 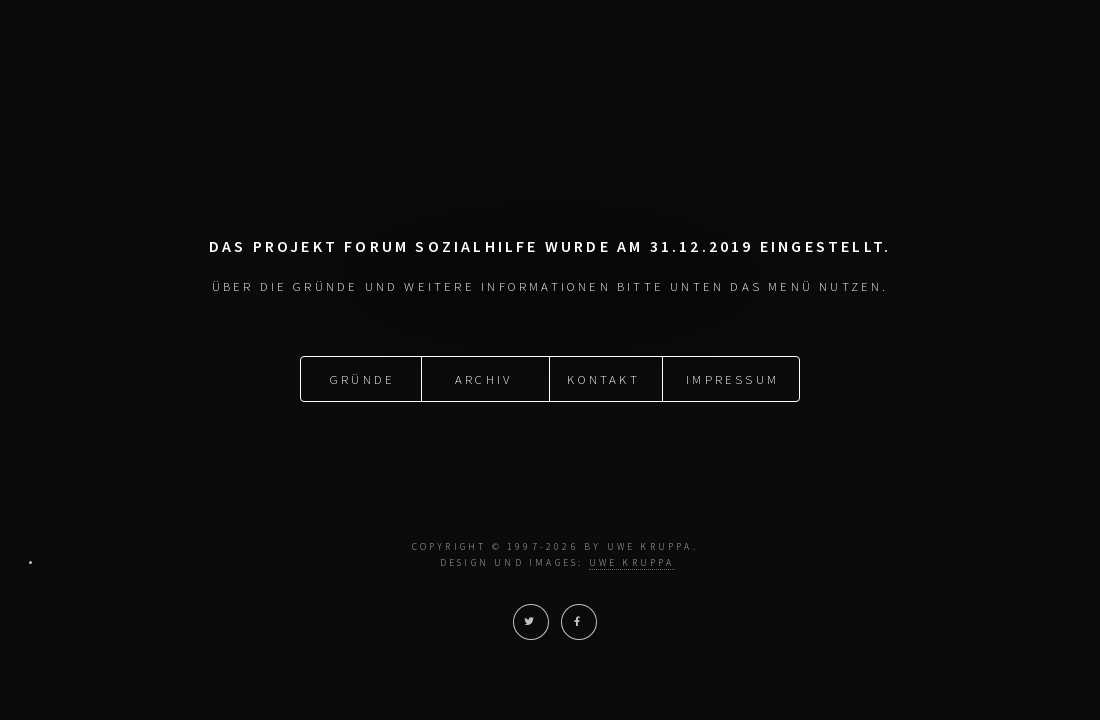 I want to click on Kontakt, so click(x=603, y=379).